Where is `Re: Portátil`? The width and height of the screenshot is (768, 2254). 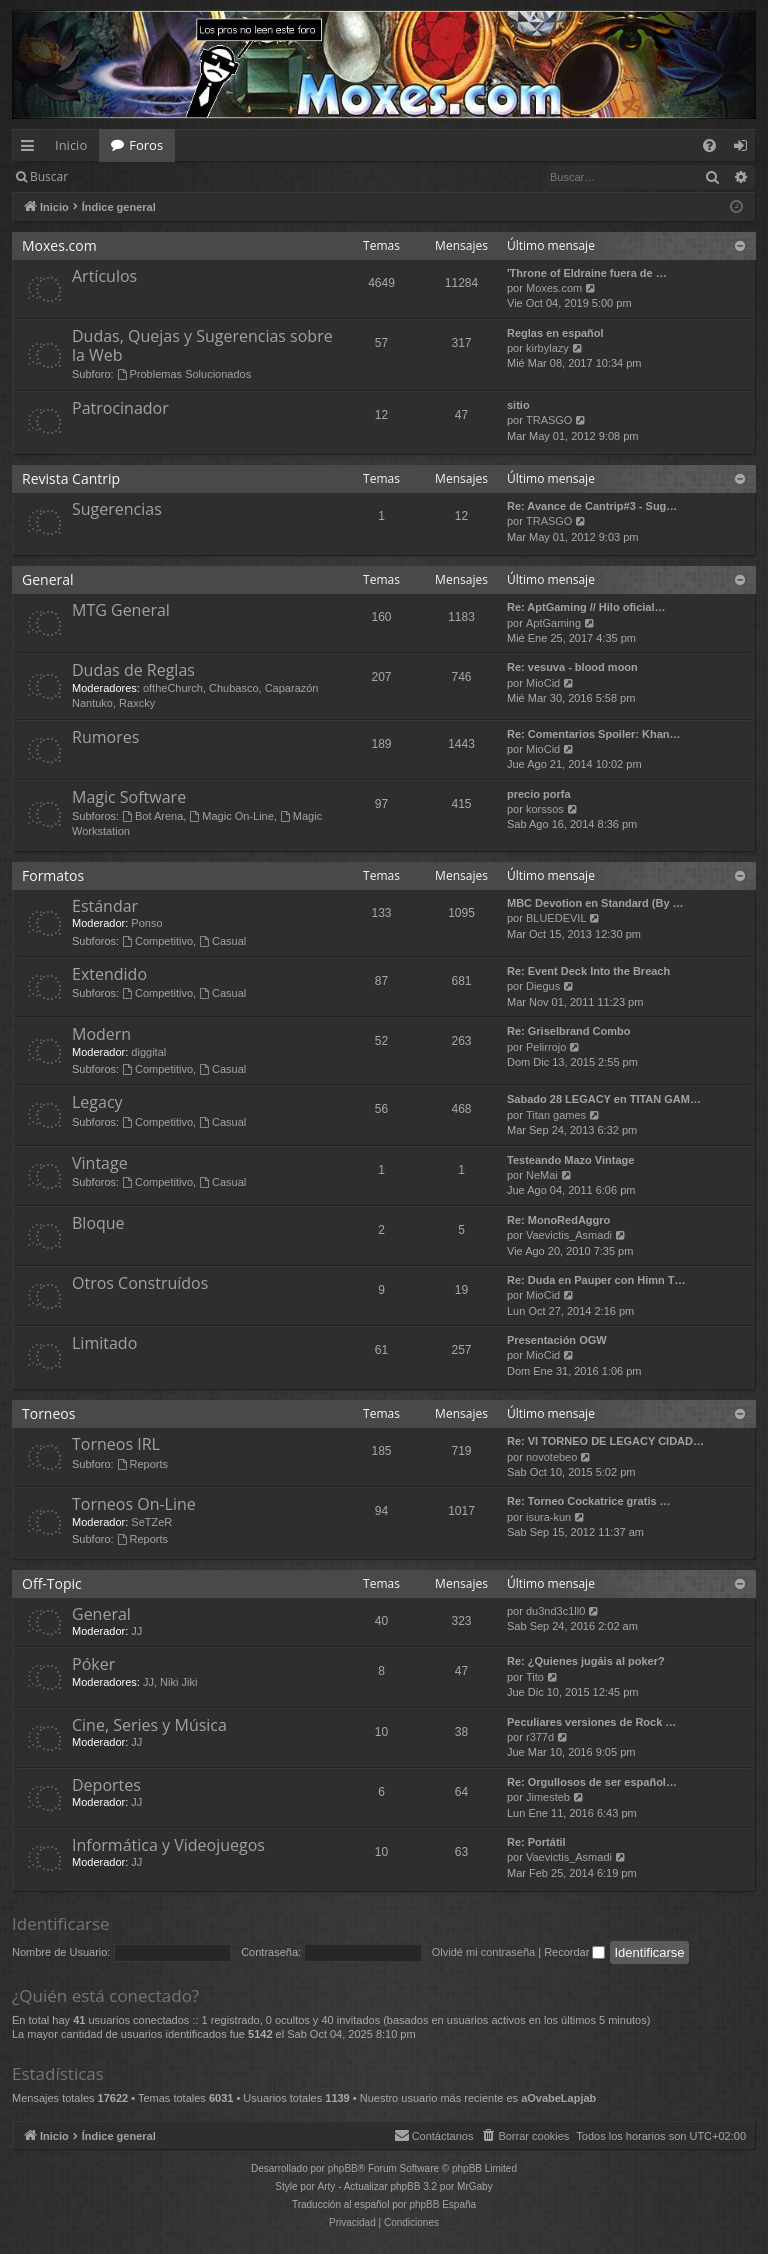
Re: Portátil is located at coordinates (536, 1842).